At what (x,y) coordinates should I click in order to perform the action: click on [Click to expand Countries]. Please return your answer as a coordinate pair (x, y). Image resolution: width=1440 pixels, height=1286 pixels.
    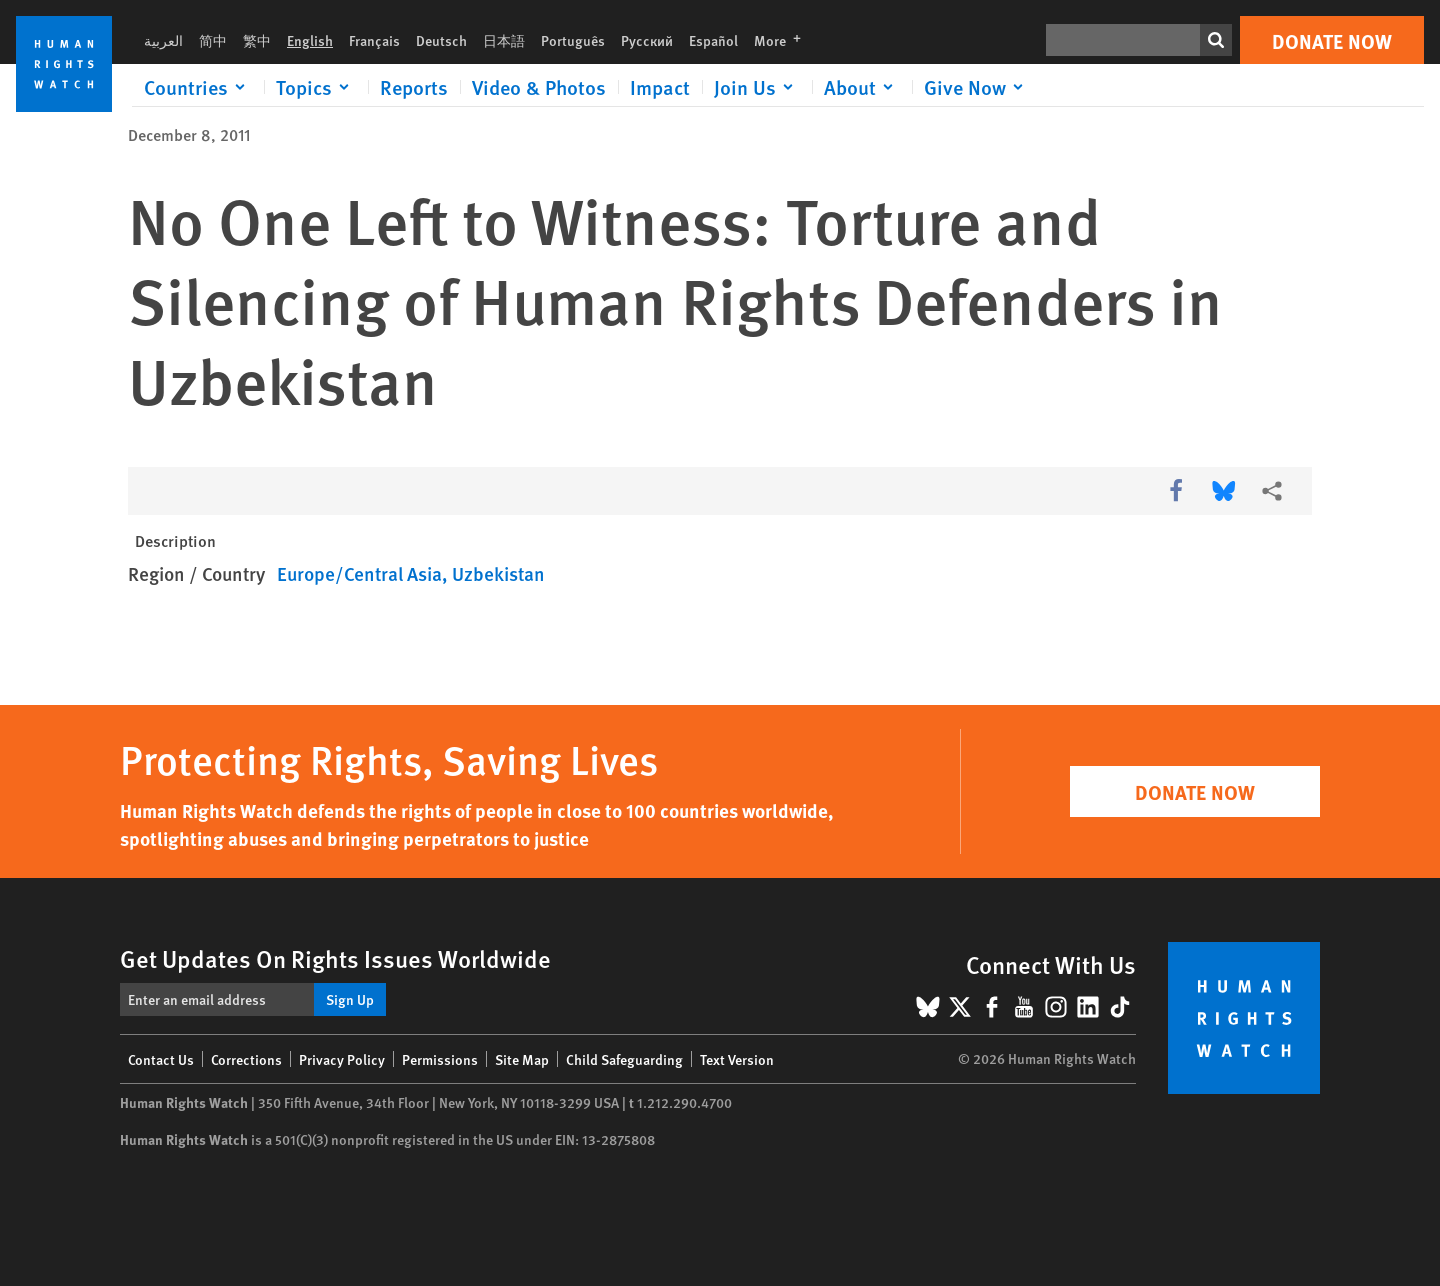
    Looking at the image, I should click on (198, 87).